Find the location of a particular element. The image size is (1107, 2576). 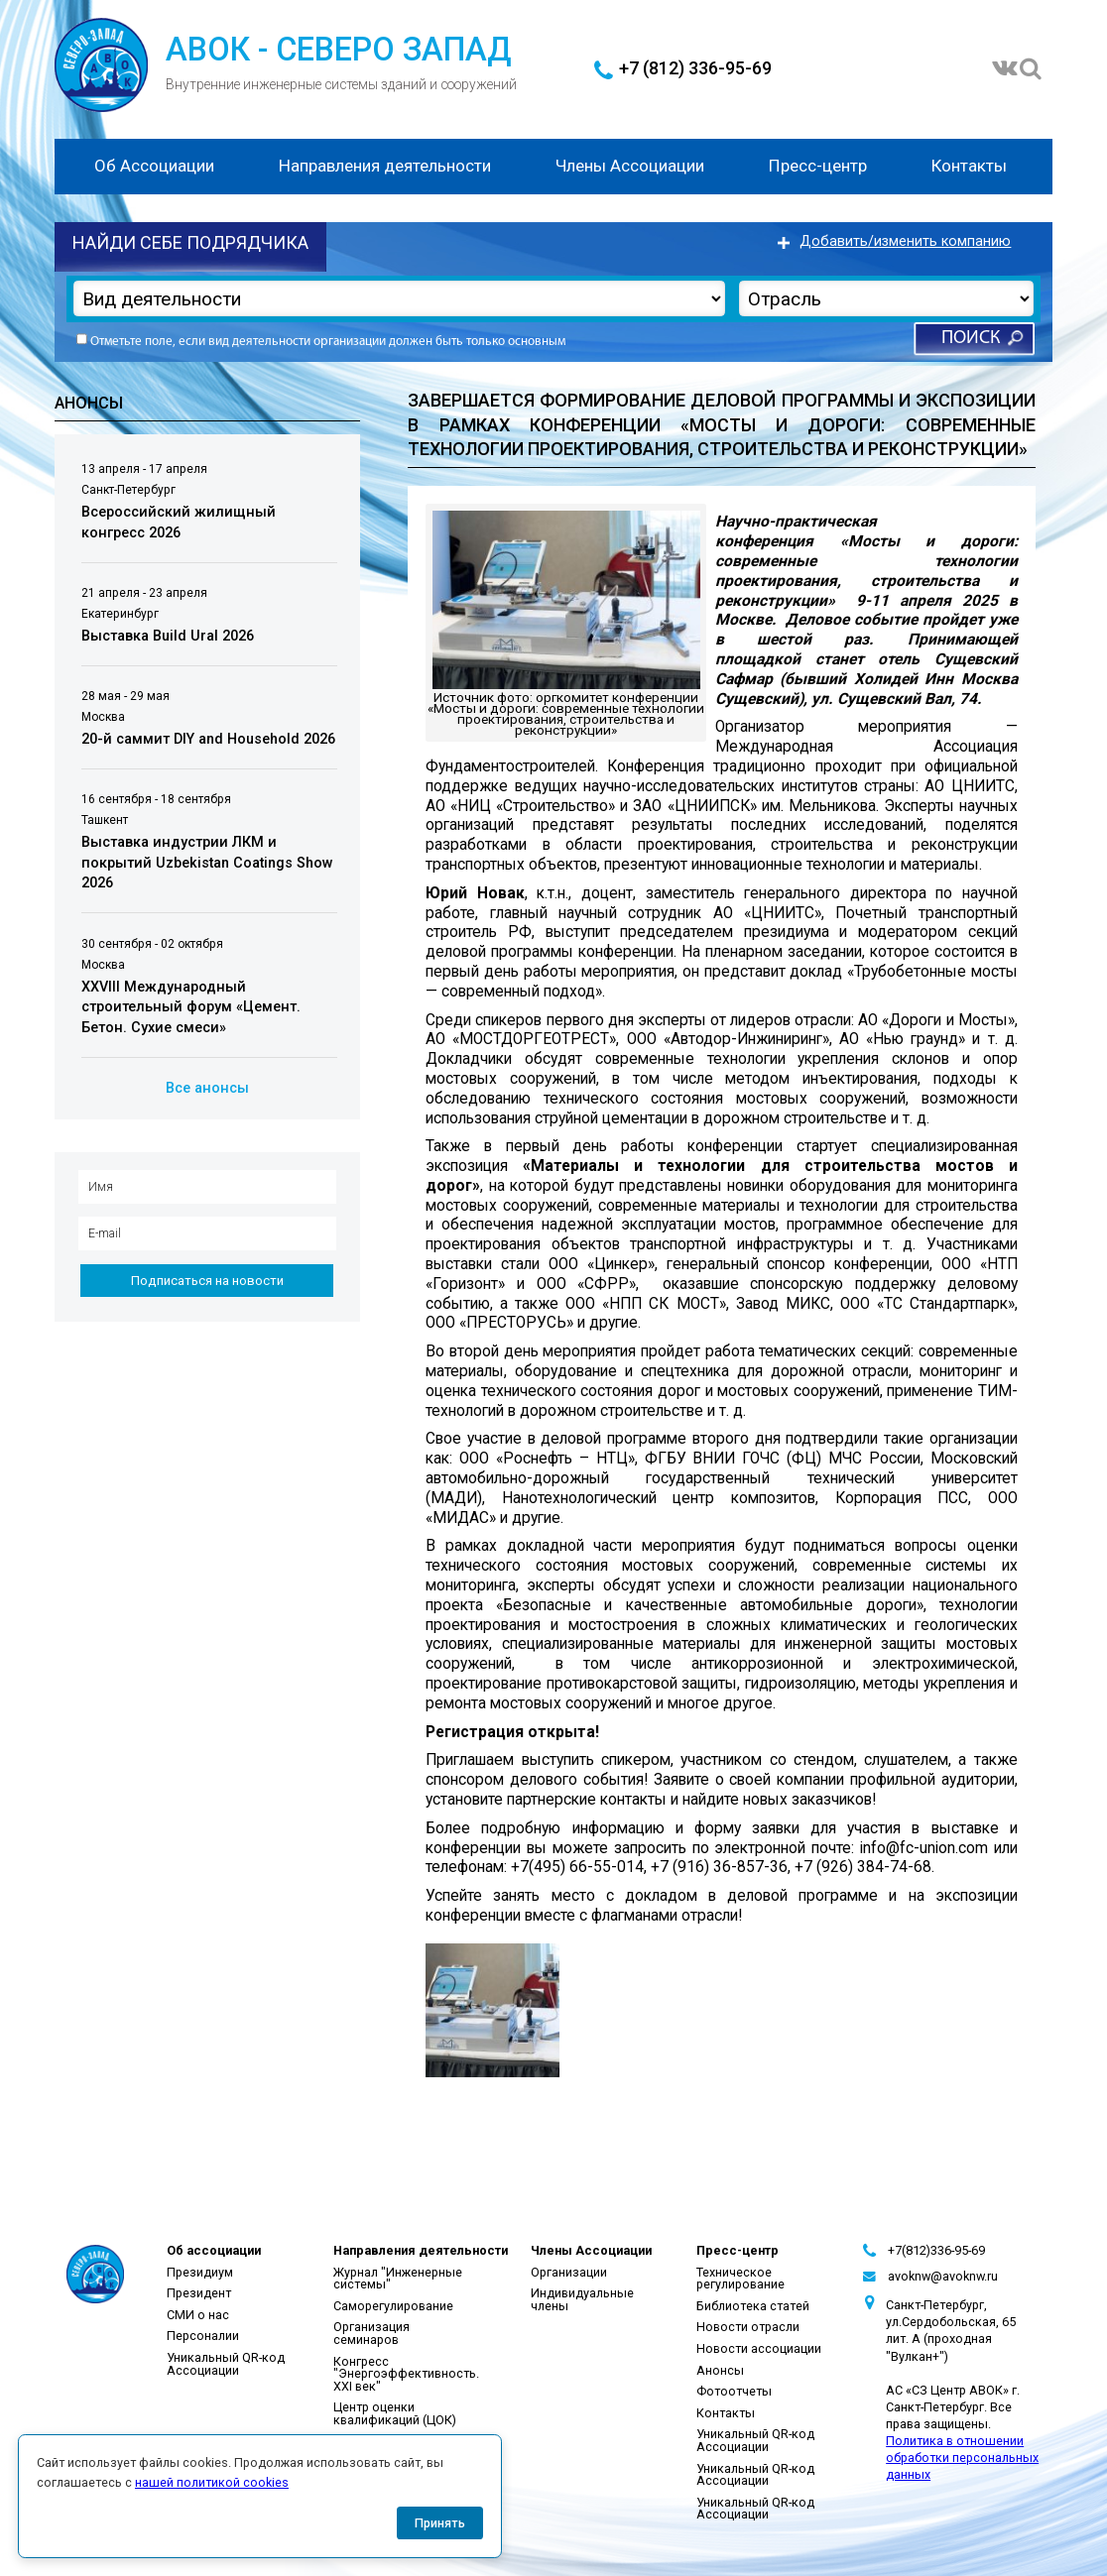

Добавить/изменить компанию is located at coordinates (905, 241).